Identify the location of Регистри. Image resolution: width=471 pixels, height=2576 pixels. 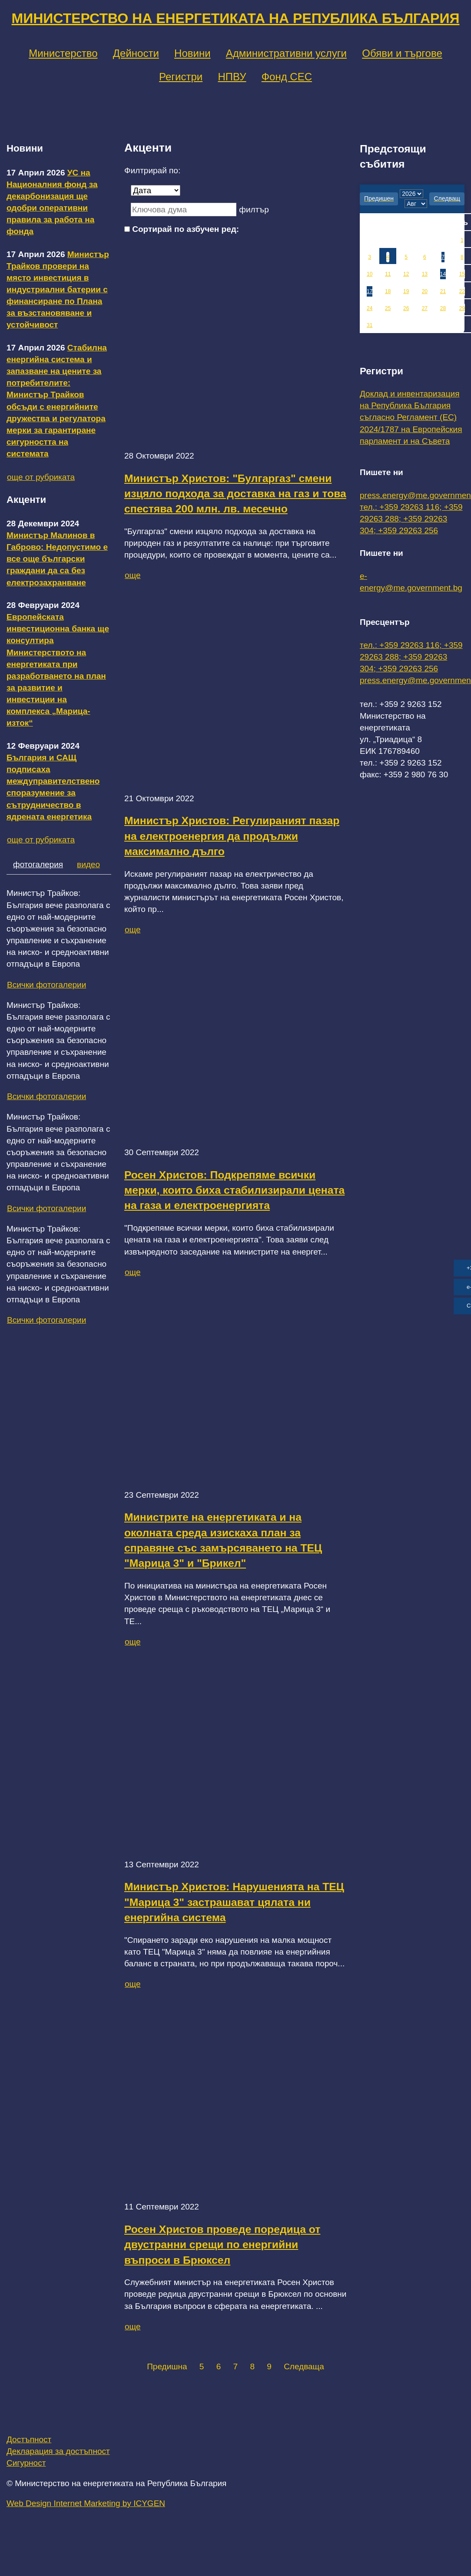
(180, 77).